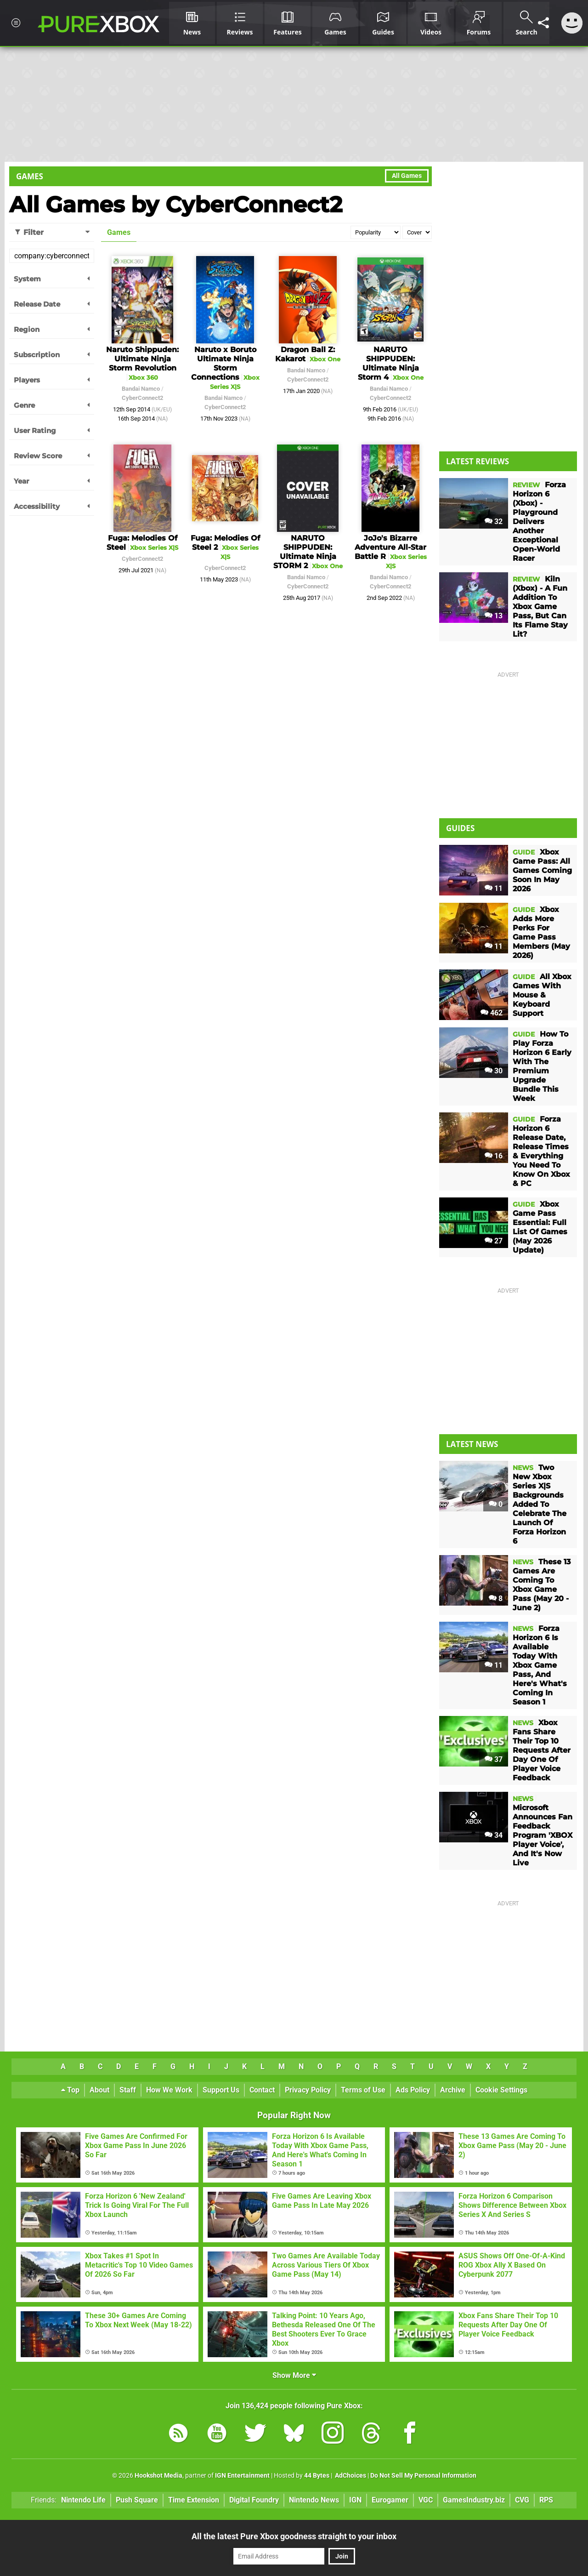  Describe the element at coordinates (425, 2500) in the screenshot. I see `VGC` at that location.